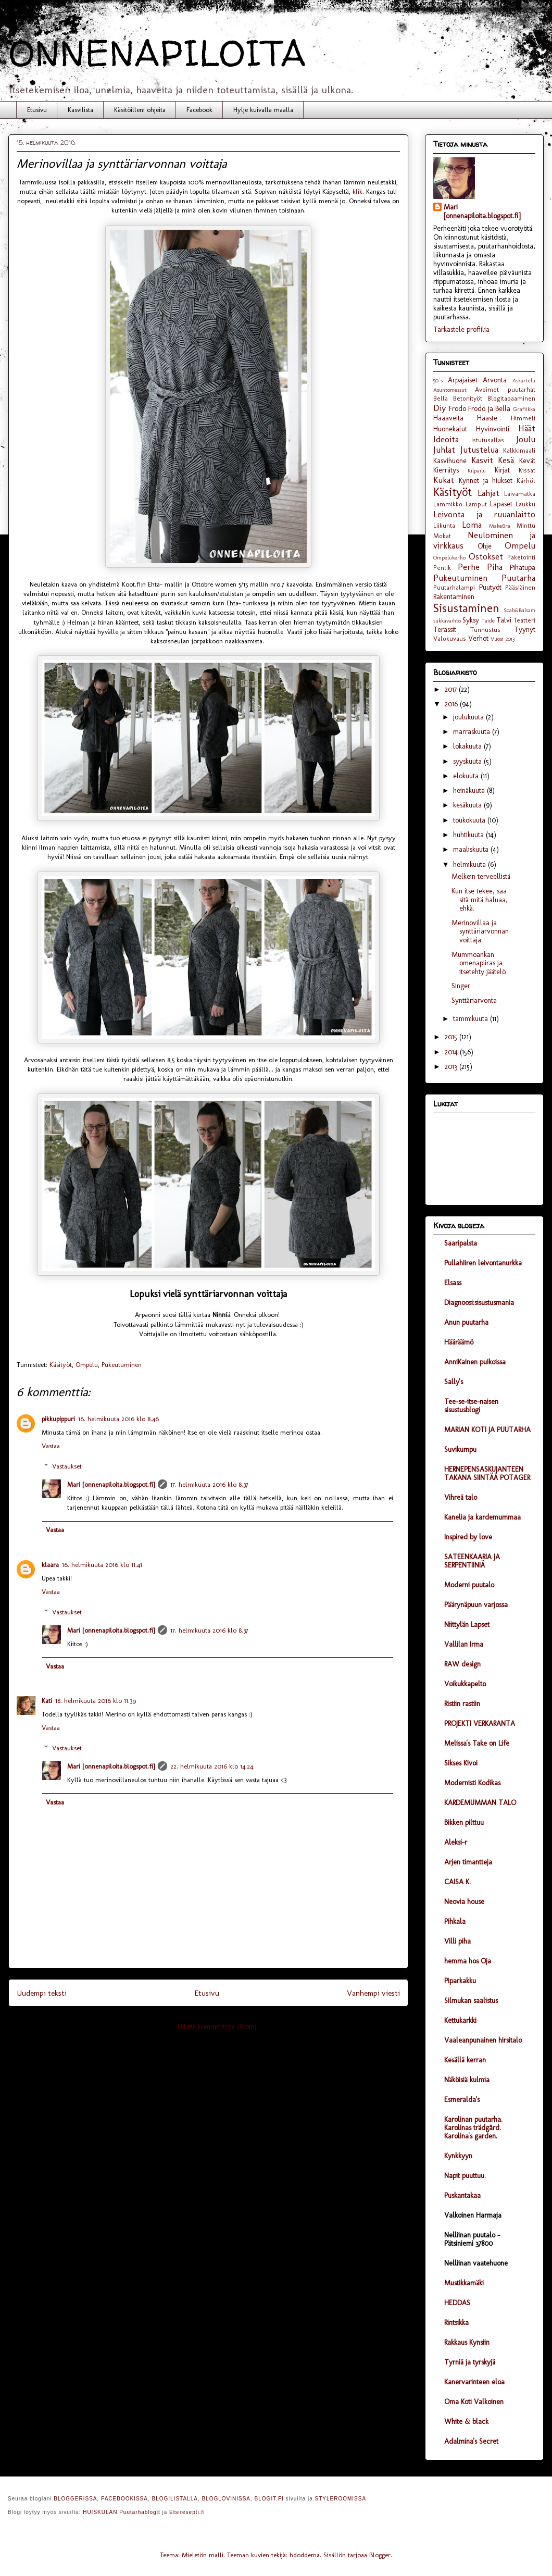  What do you see at coordinates (483, 1263) in the screenshot?
I see `Pullahiiren leivontanurkka` at bounding box center [483, 1263].